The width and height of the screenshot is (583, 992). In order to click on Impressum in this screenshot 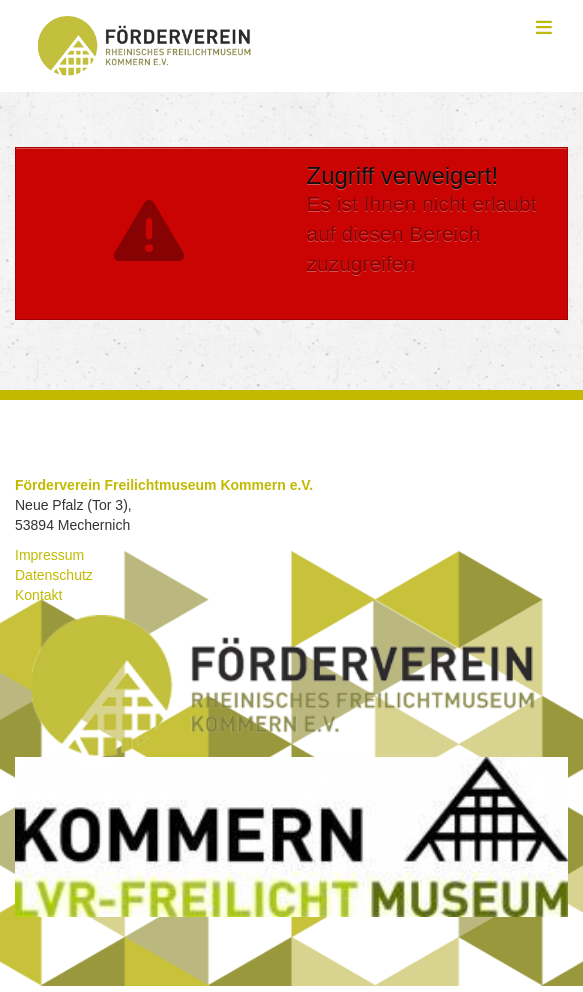, I will do `click(49, 555)`.